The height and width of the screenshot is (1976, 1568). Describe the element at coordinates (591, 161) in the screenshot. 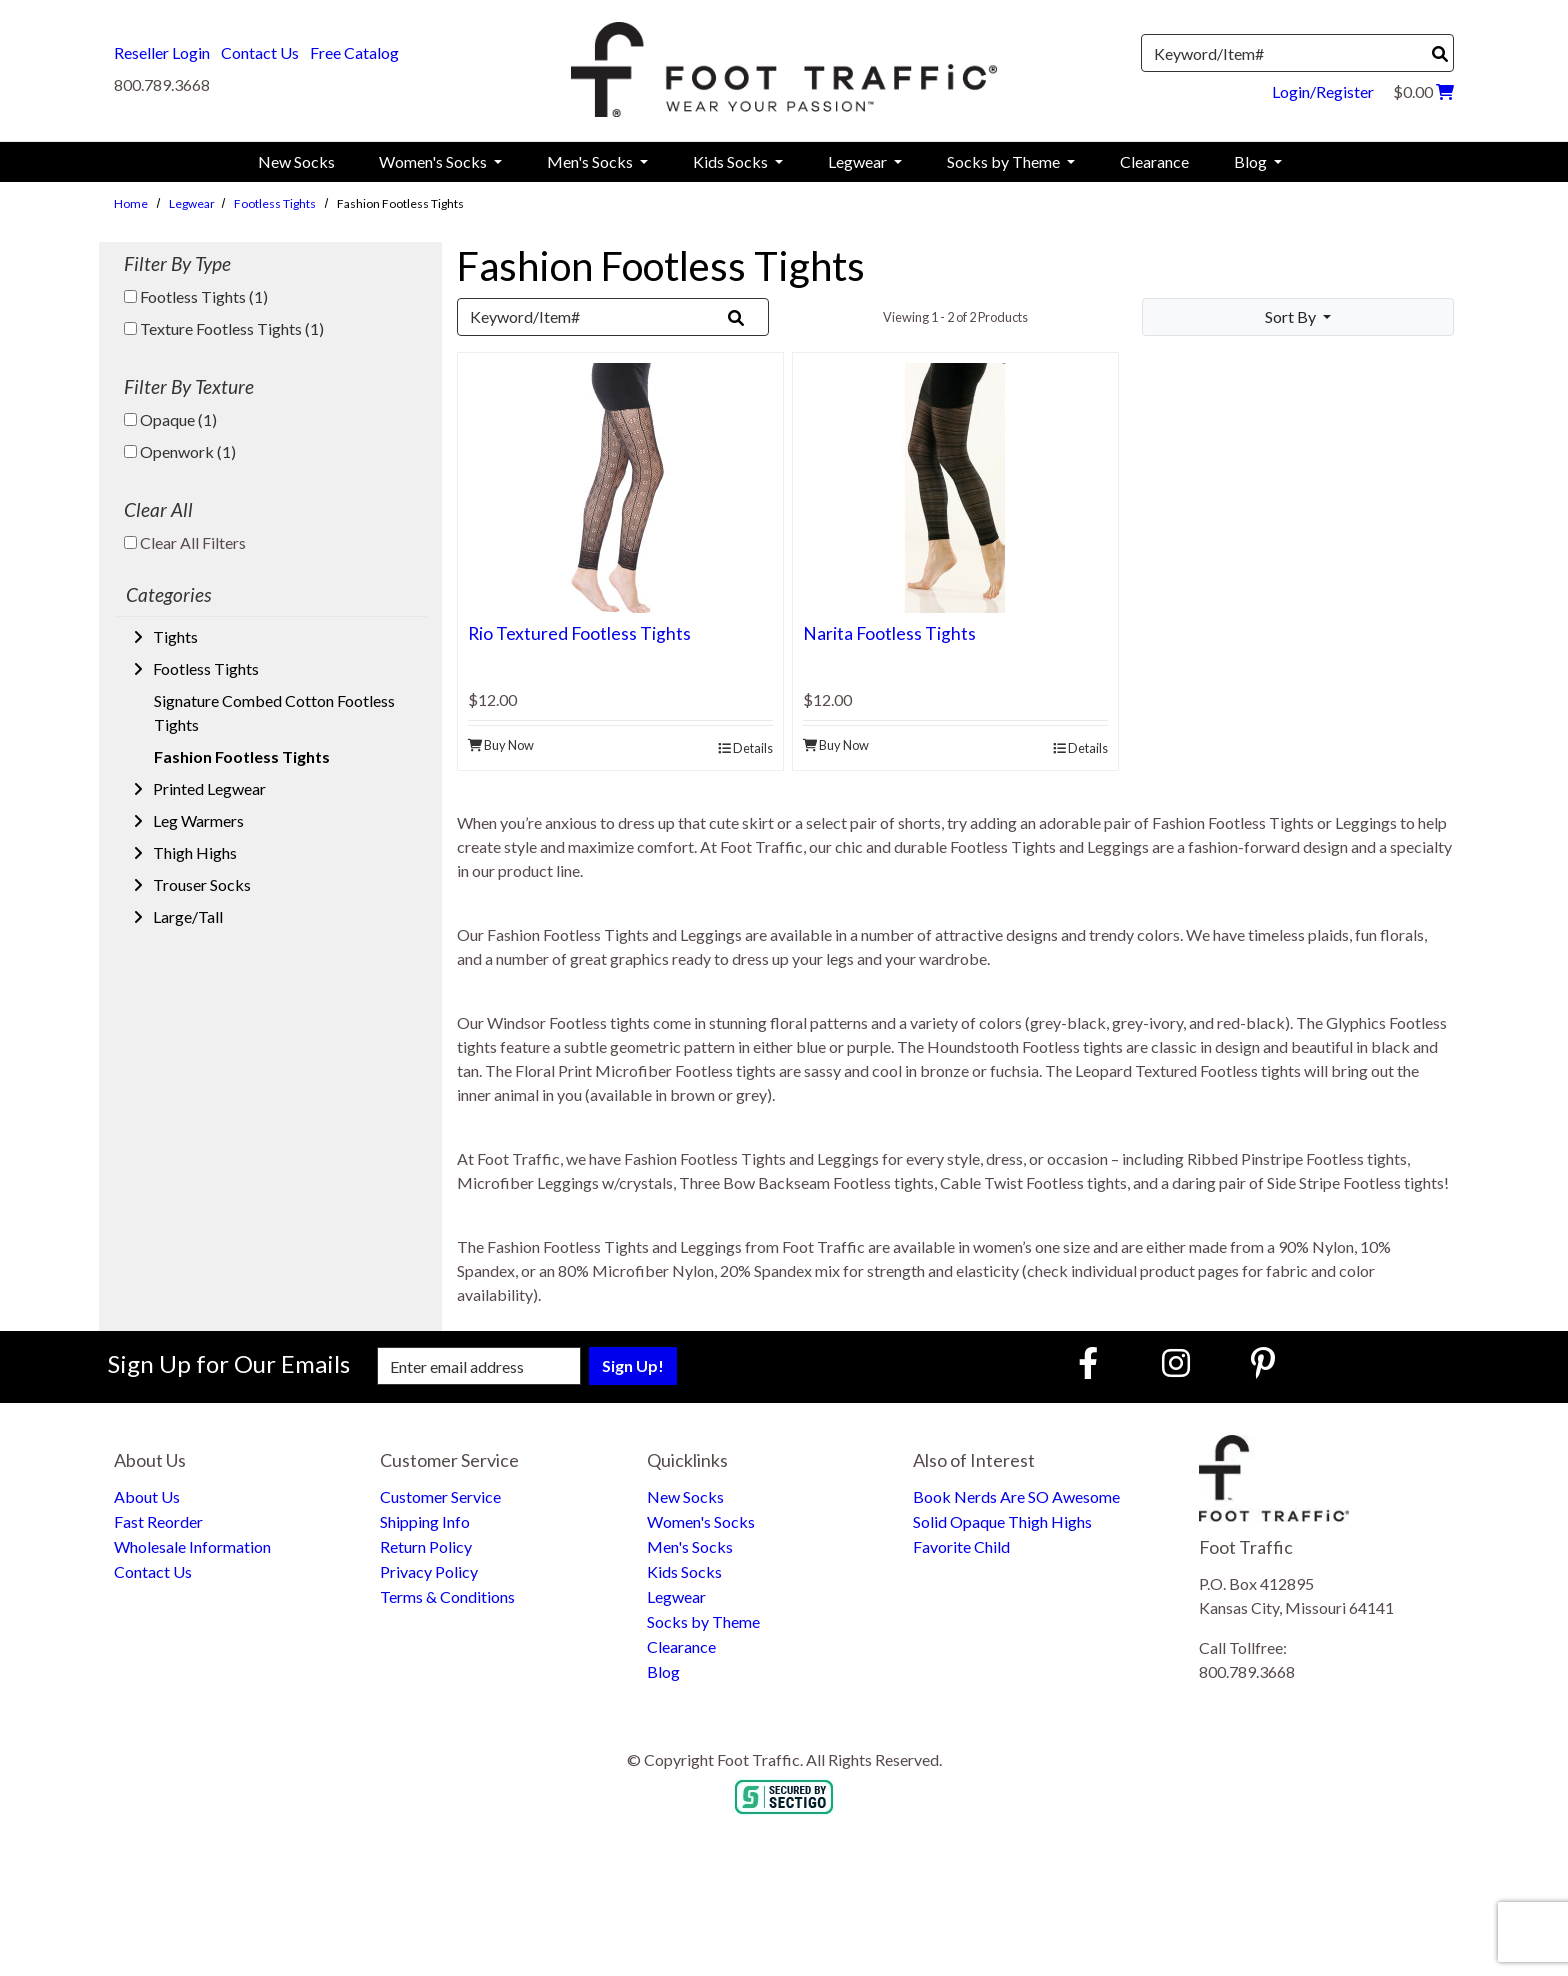

I see `Men's Socks [menuitem]` at that location.